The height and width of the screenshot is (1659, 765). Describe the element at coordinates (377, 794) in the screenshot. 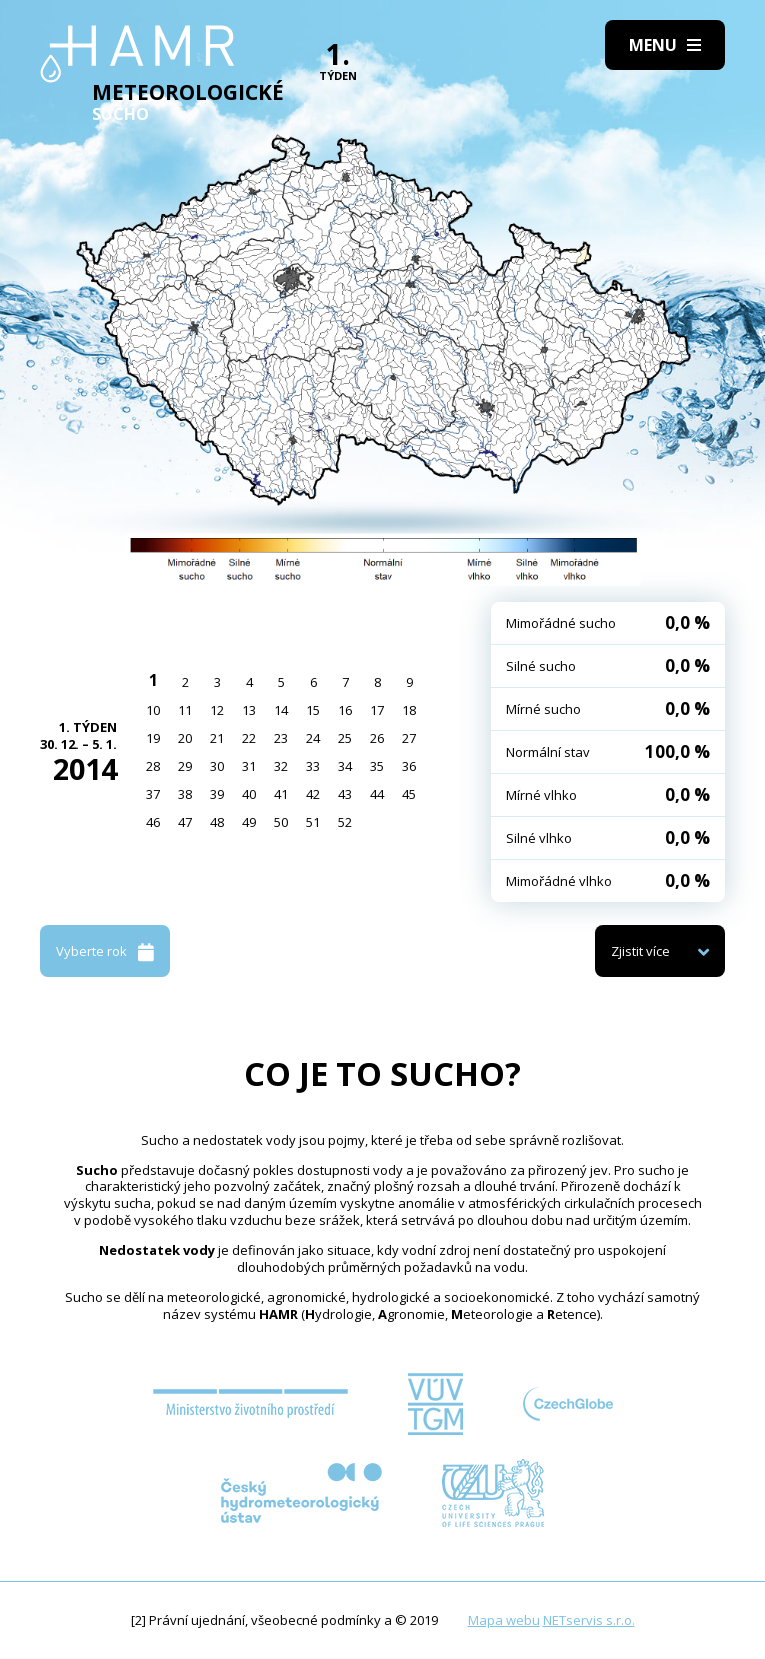

I see `44` at that location.